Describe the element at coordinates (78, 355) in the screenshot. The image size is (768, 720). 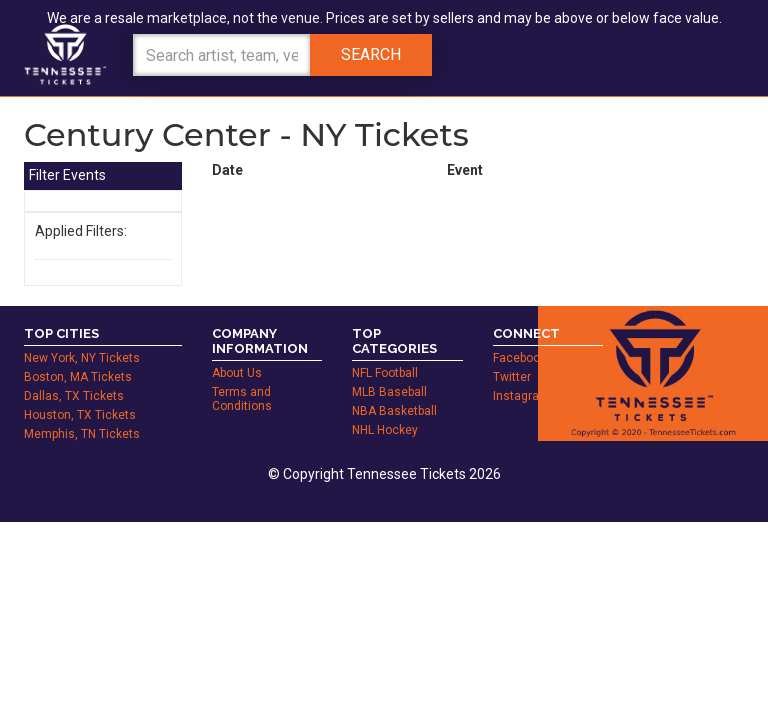
I see `Boston, MA Tickets` at that location.